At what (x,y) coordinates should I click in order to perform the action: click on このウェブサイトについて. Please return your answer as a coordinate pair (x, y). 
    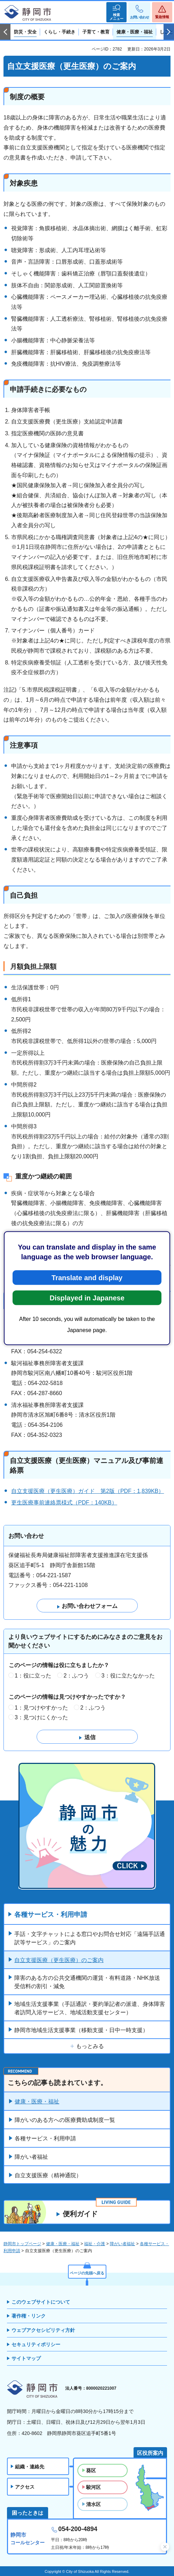
    Looking at the image, I should click on (41, 2302).